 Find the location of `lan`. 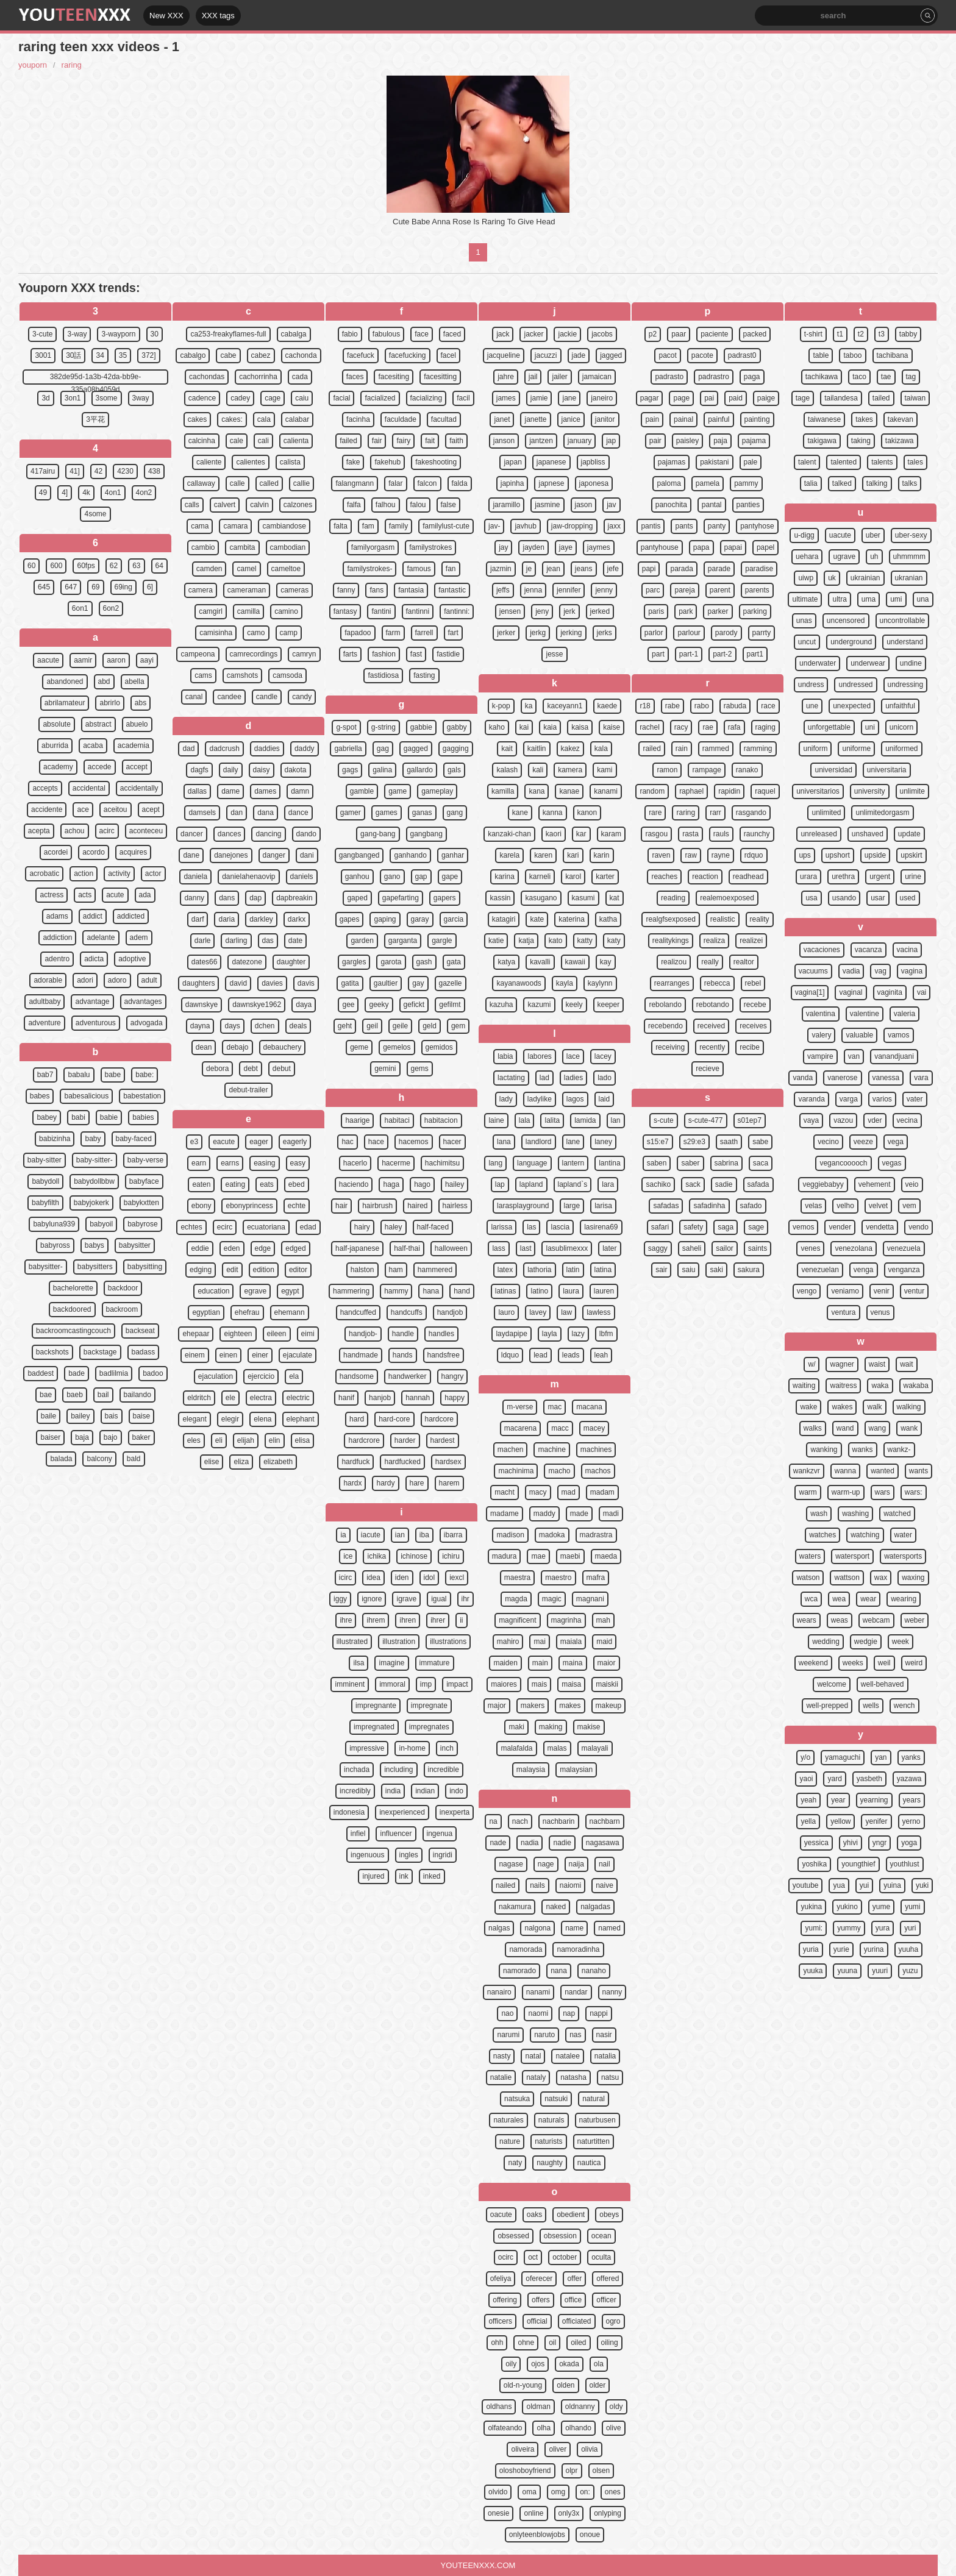

lan is located at coordinates (616, 1120).